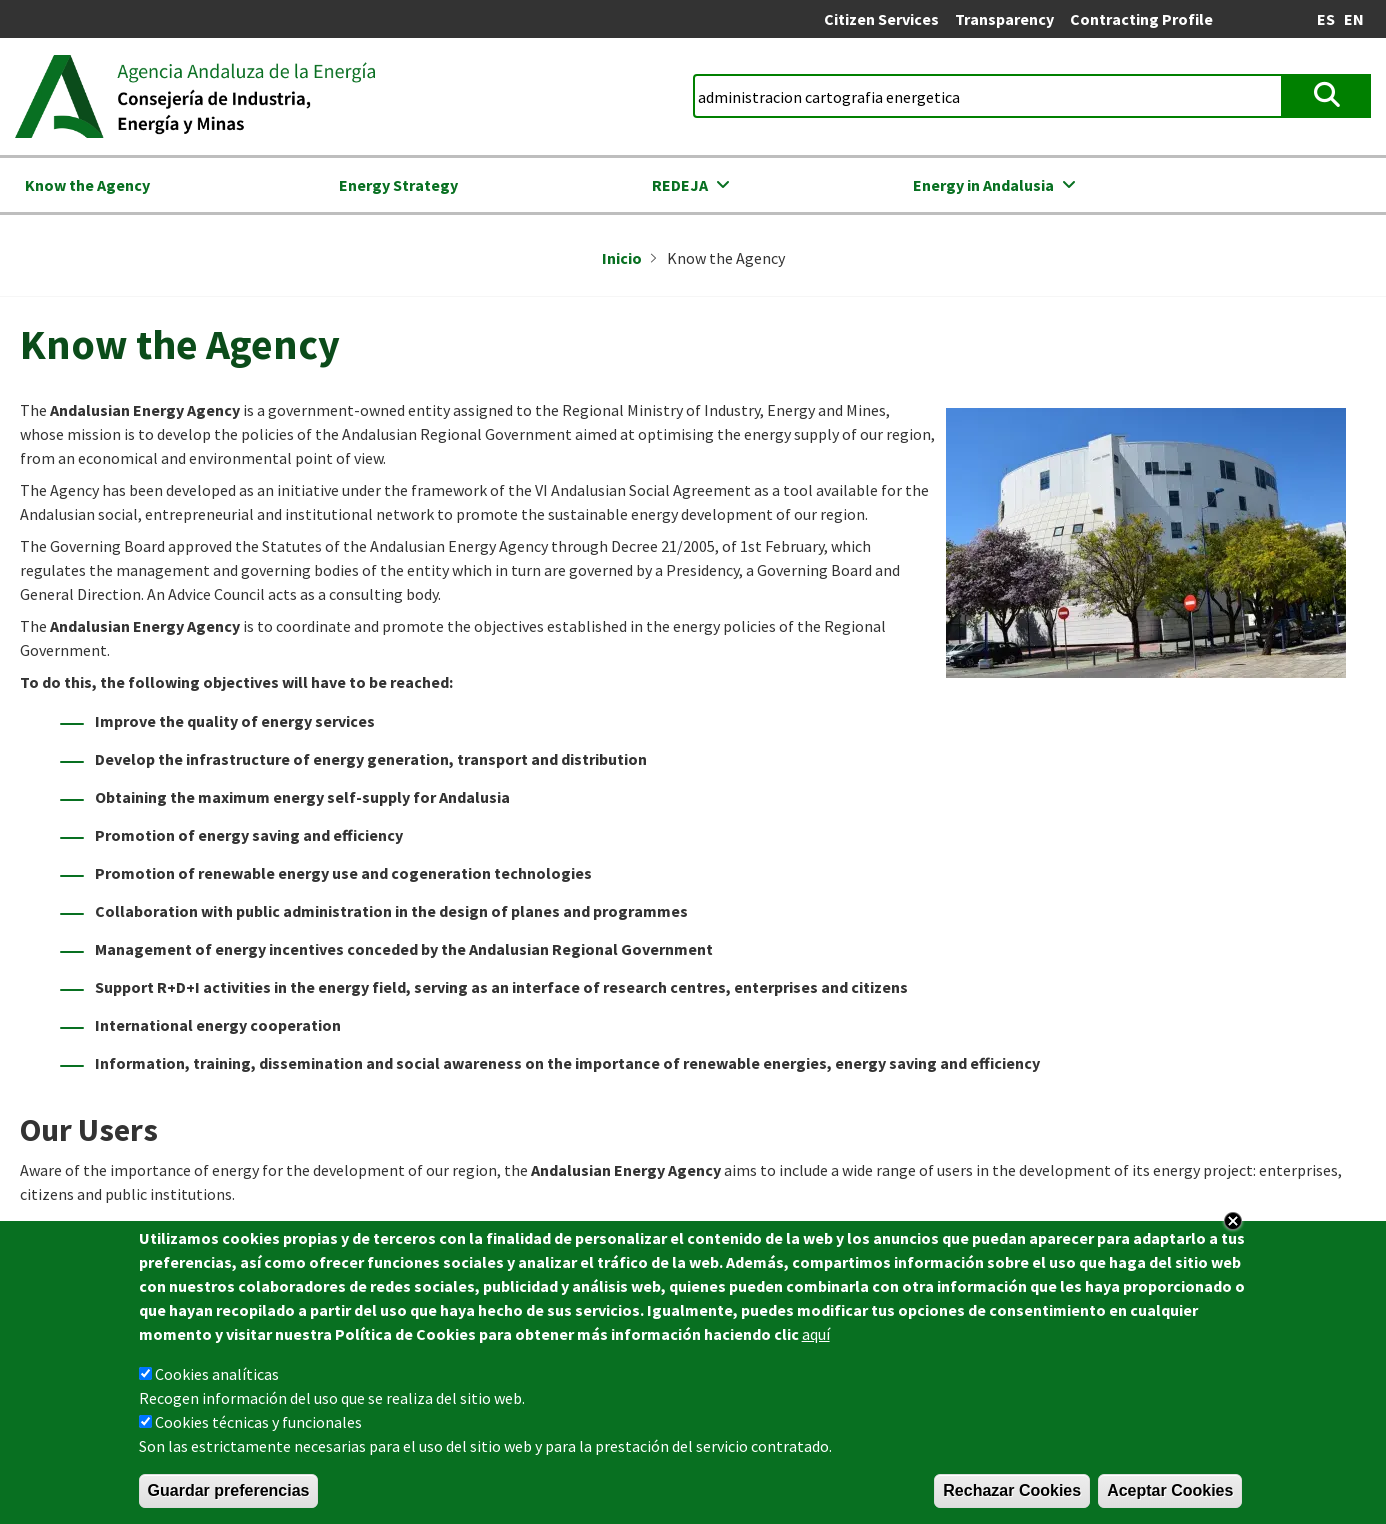 The width and height of the screenshot is (1386, 1524). I want to click on Energy Strategy, so click(398, 185).